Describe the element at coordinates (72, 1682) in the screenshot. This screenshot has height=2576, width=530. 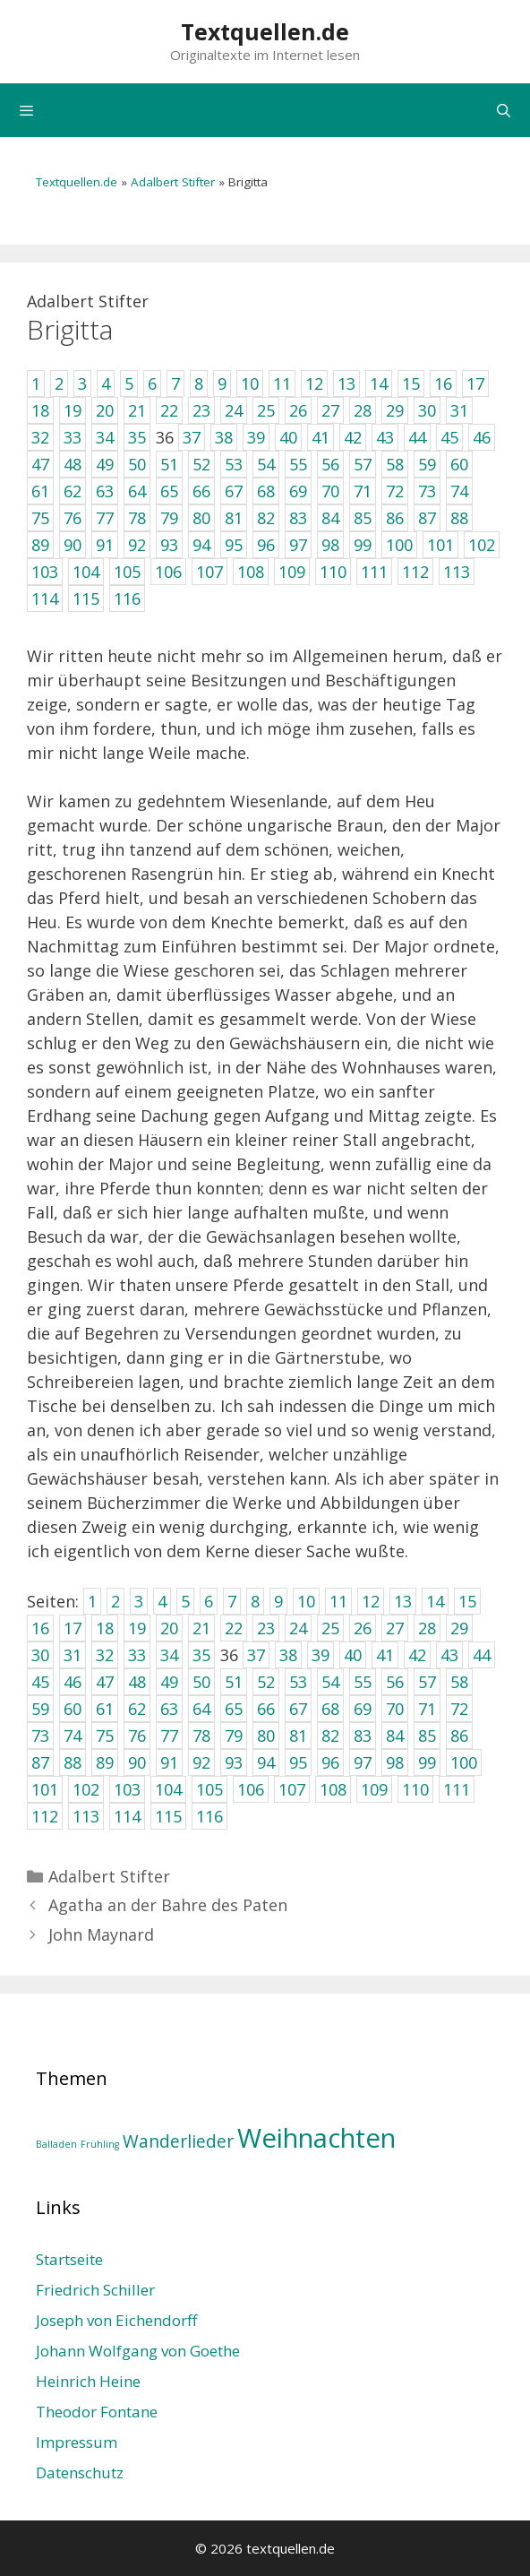
I see `46` at that location.